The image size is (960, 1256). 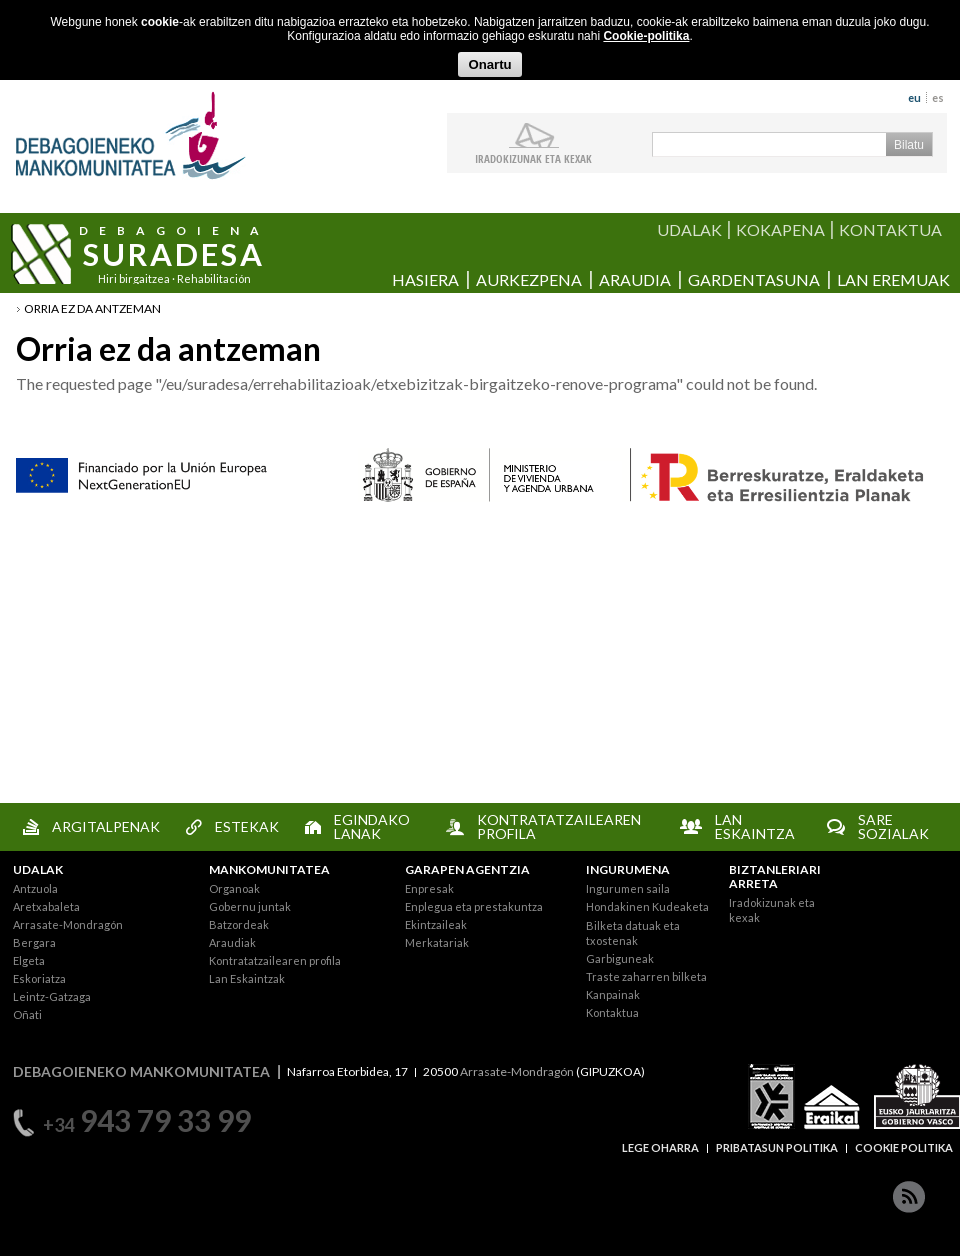 I want to click on Arrasate-Mondragón, so click(x=68, y=924).